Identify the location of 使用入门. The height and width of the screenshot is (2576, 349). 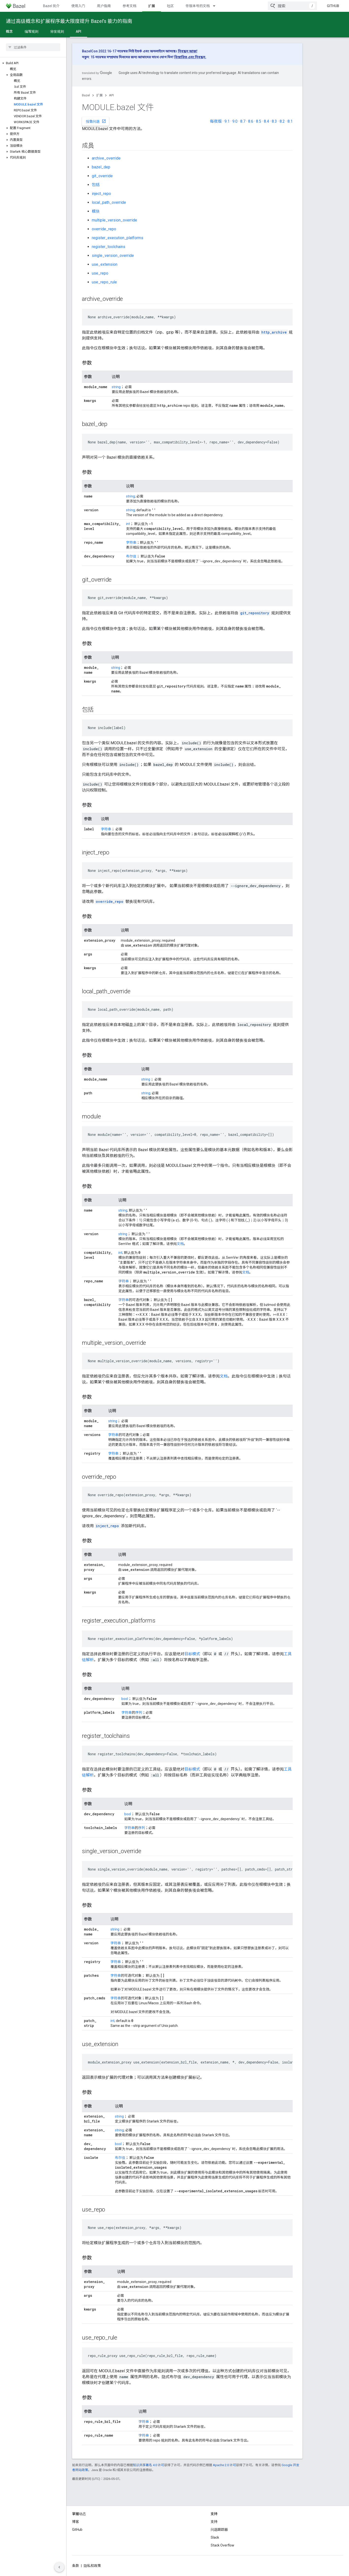
(78, 6).